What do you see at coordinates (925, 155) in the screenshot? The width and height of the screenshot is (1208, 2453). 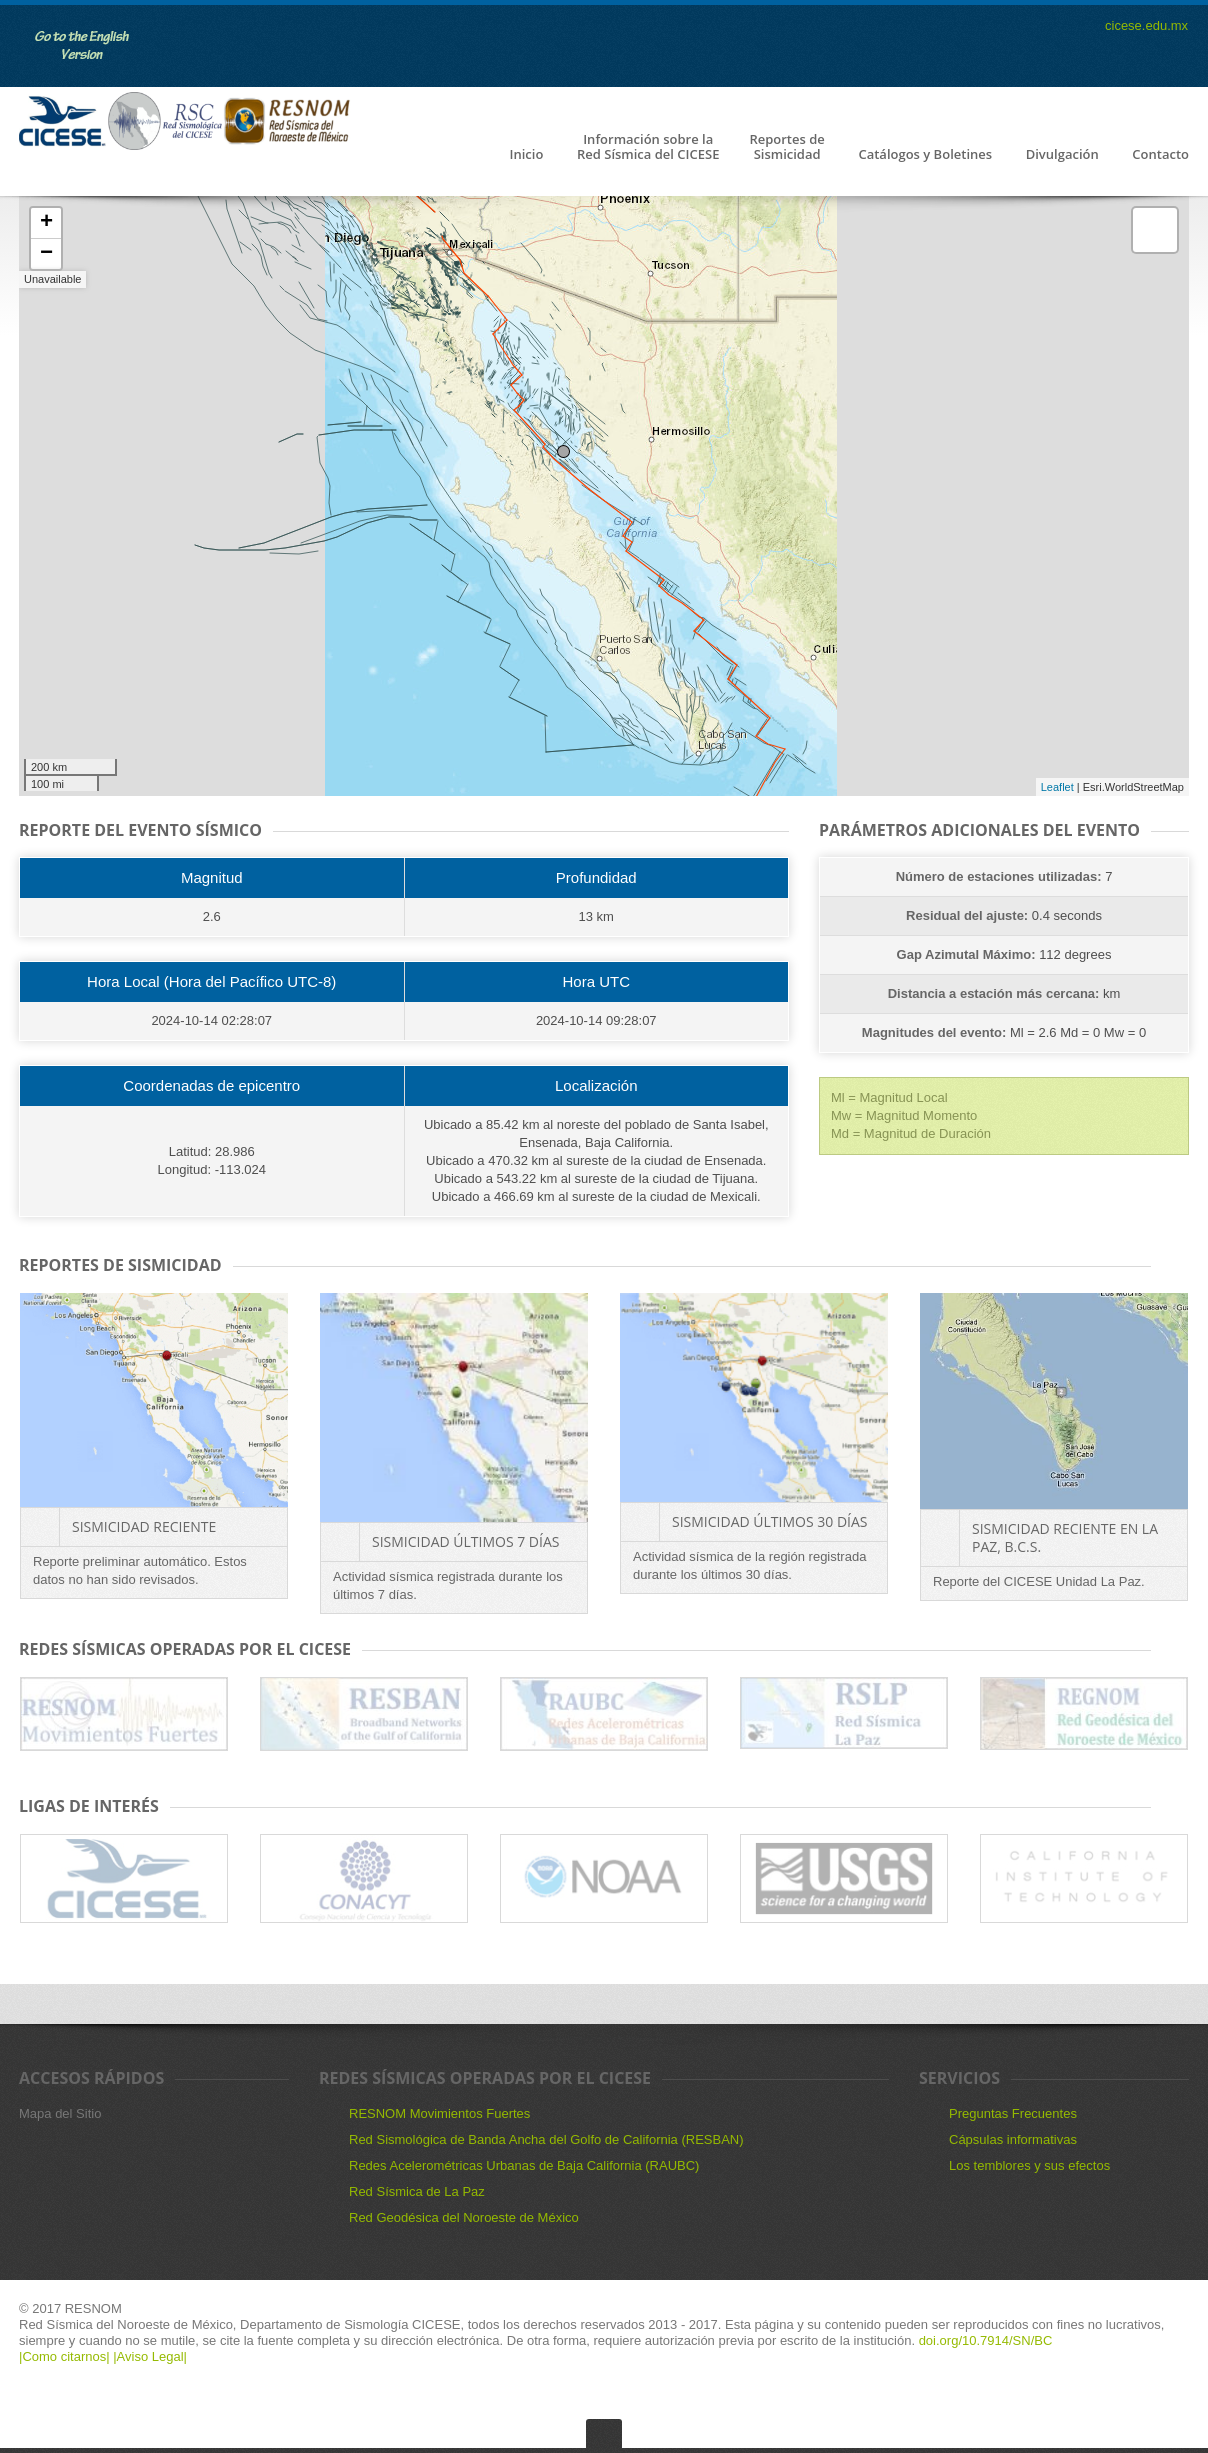 I see `Catálogos y Boletines` at bounding box center [925, 155].